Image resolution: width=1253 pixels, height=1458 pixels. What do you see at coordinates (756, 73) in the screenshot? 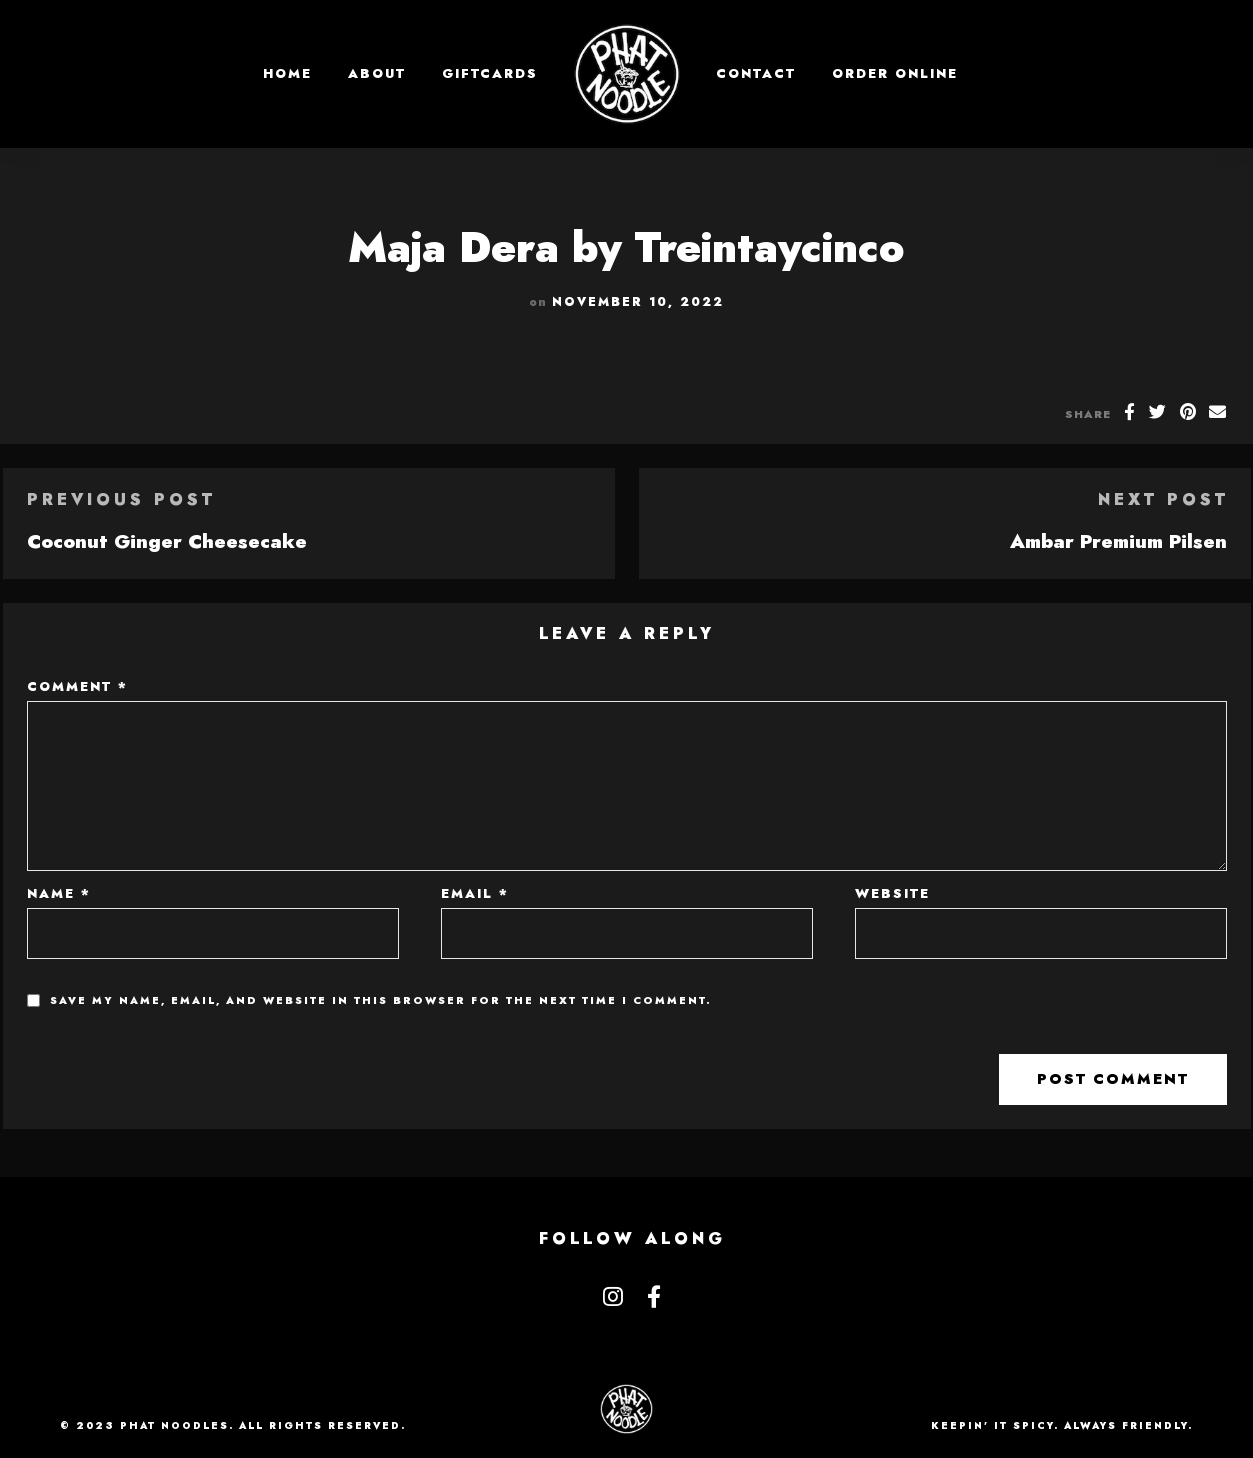
I see `Contact` at bounding box center [756, 73].